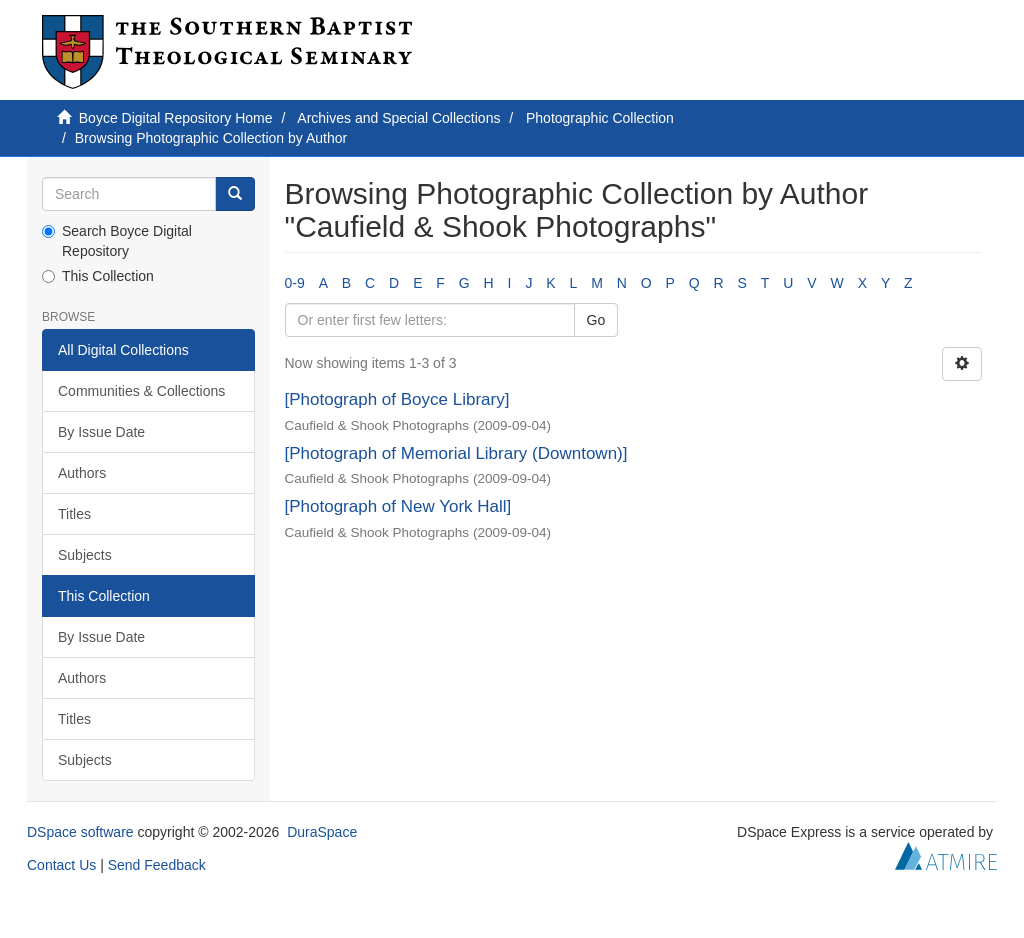  Describe the element at coordinates (117, 241) in the screenshot. I see `Search Boyce Digital Repository` at that location.